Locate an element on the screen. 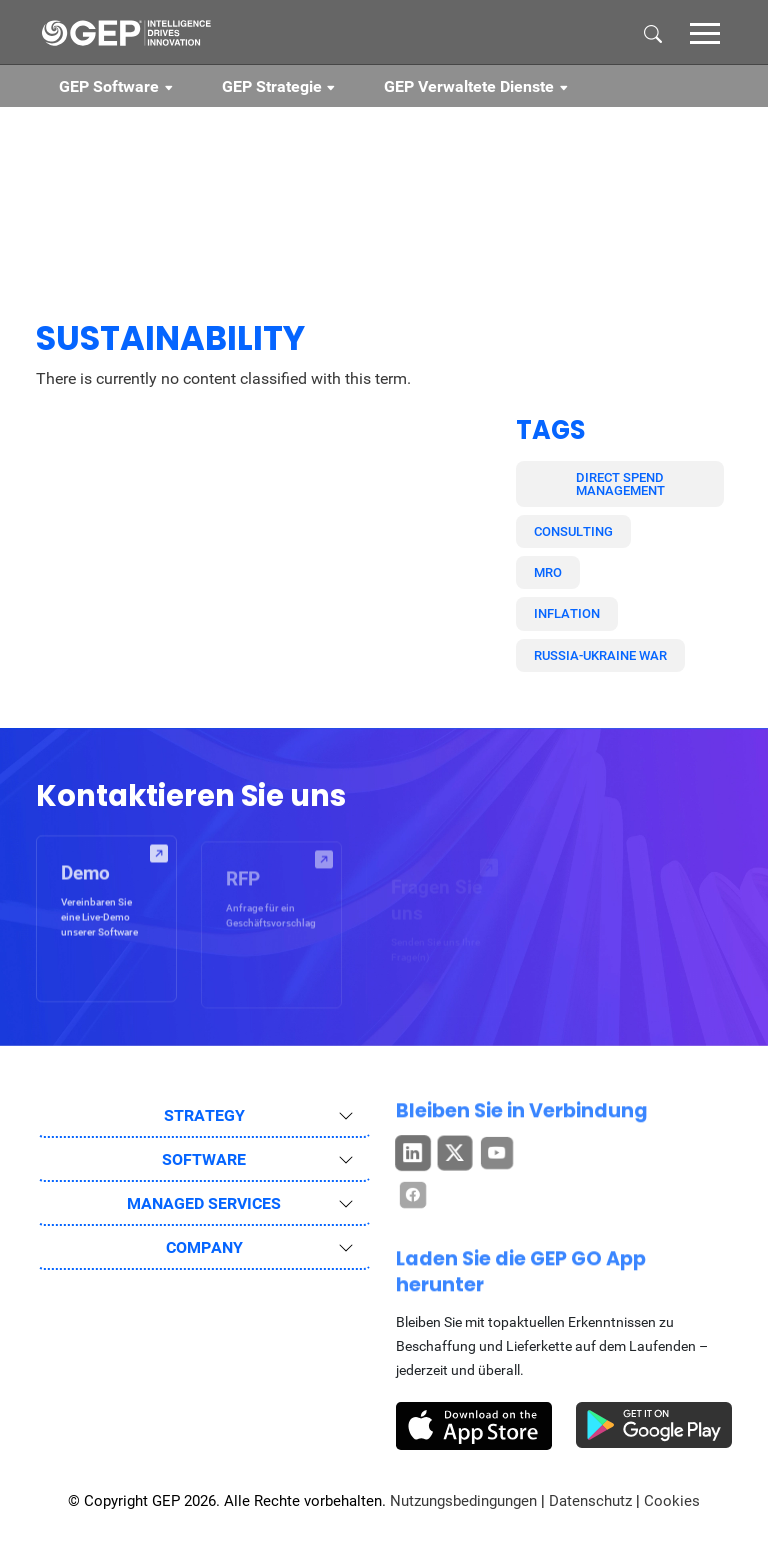 This screenshot has height=1545, width=768. Inflation [button] is located at coordinates (567, 613).